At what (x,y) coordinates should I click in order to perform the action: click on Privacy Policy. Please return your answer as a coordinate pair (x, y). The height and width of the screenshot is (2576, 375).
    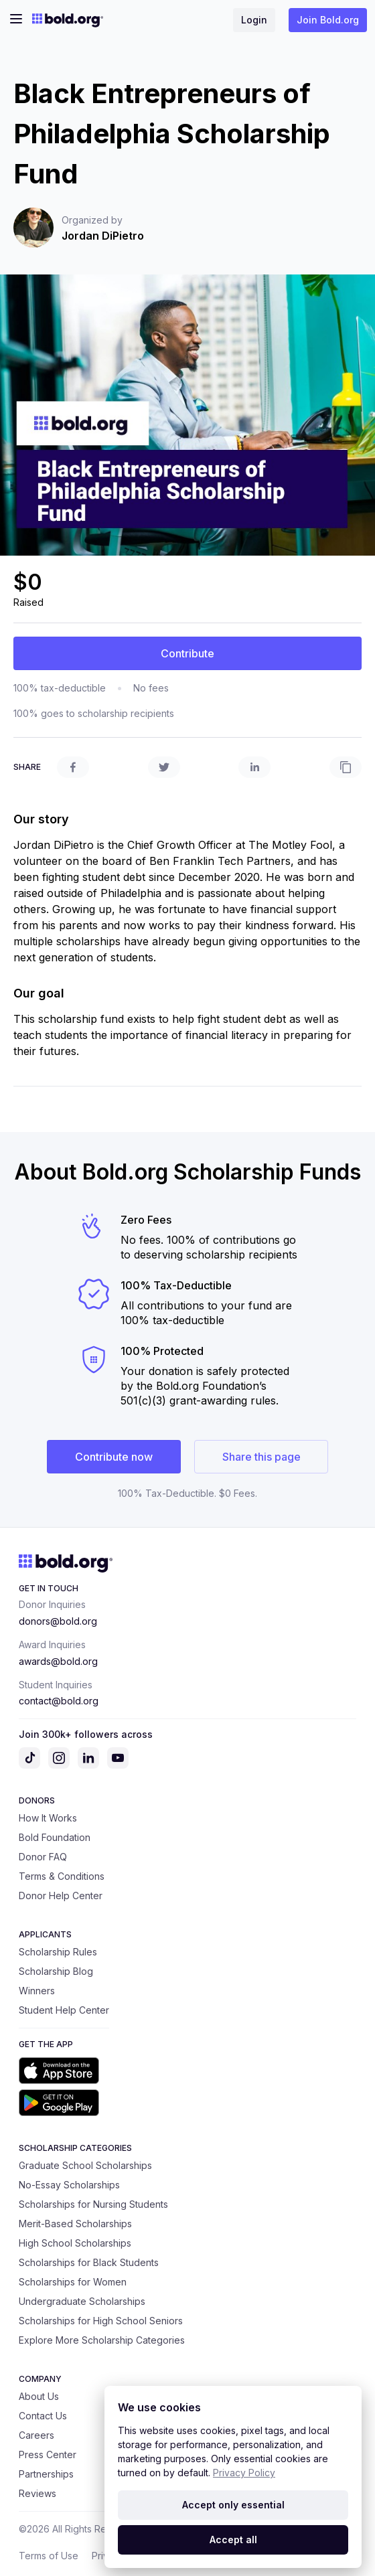
    Looking at the image, I should click on (244, 2472).